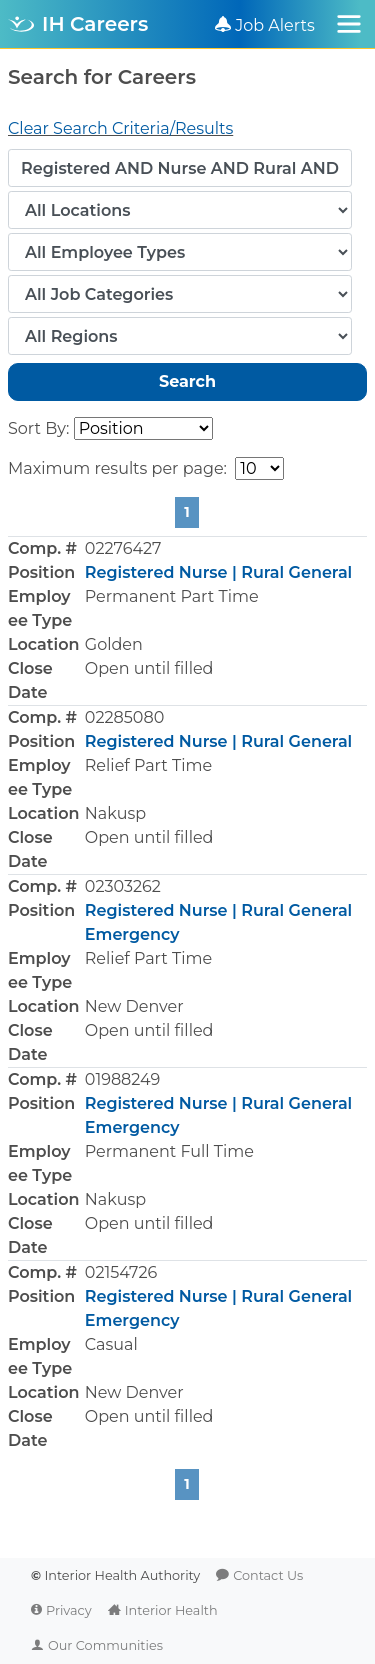 The image size is (375, 1664). Describe the element at coordinates (114, 644) in the screenshot. I see `Golden` at that location.